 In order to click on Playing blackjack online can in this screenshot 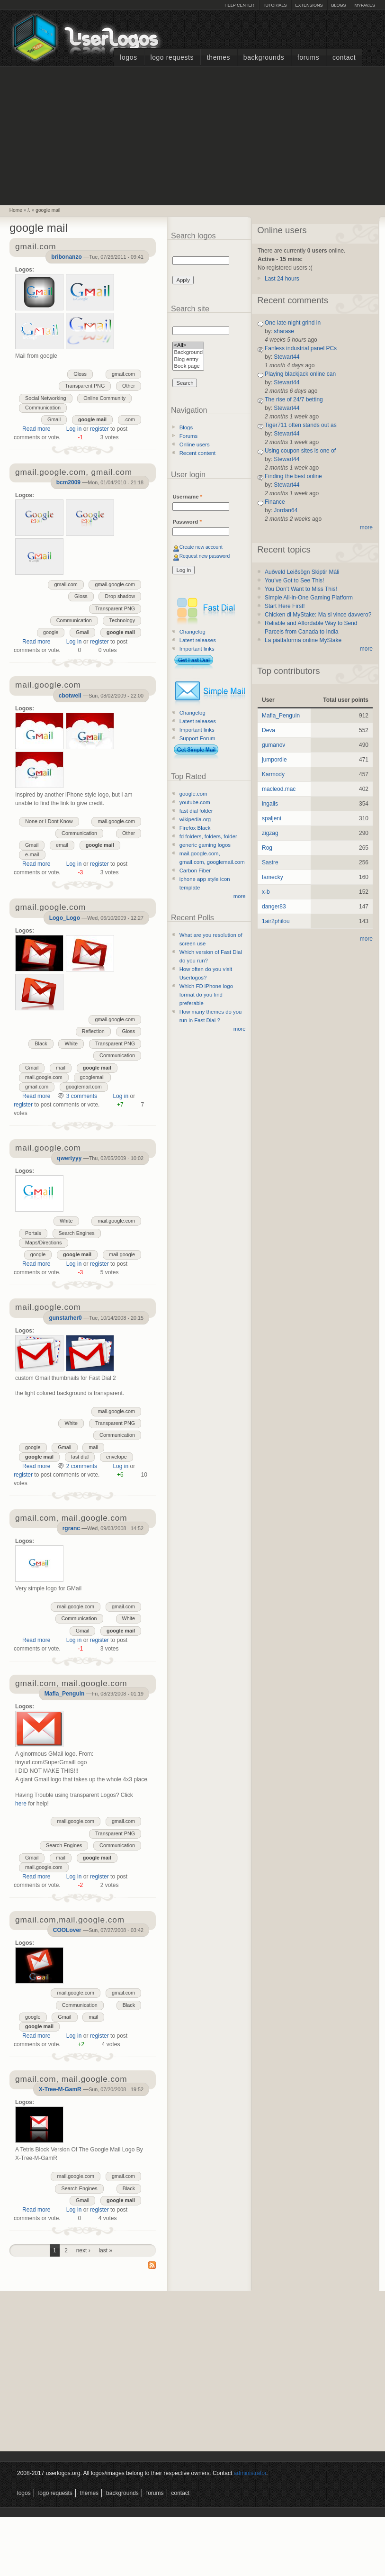, I will do `click(300, 374)`.